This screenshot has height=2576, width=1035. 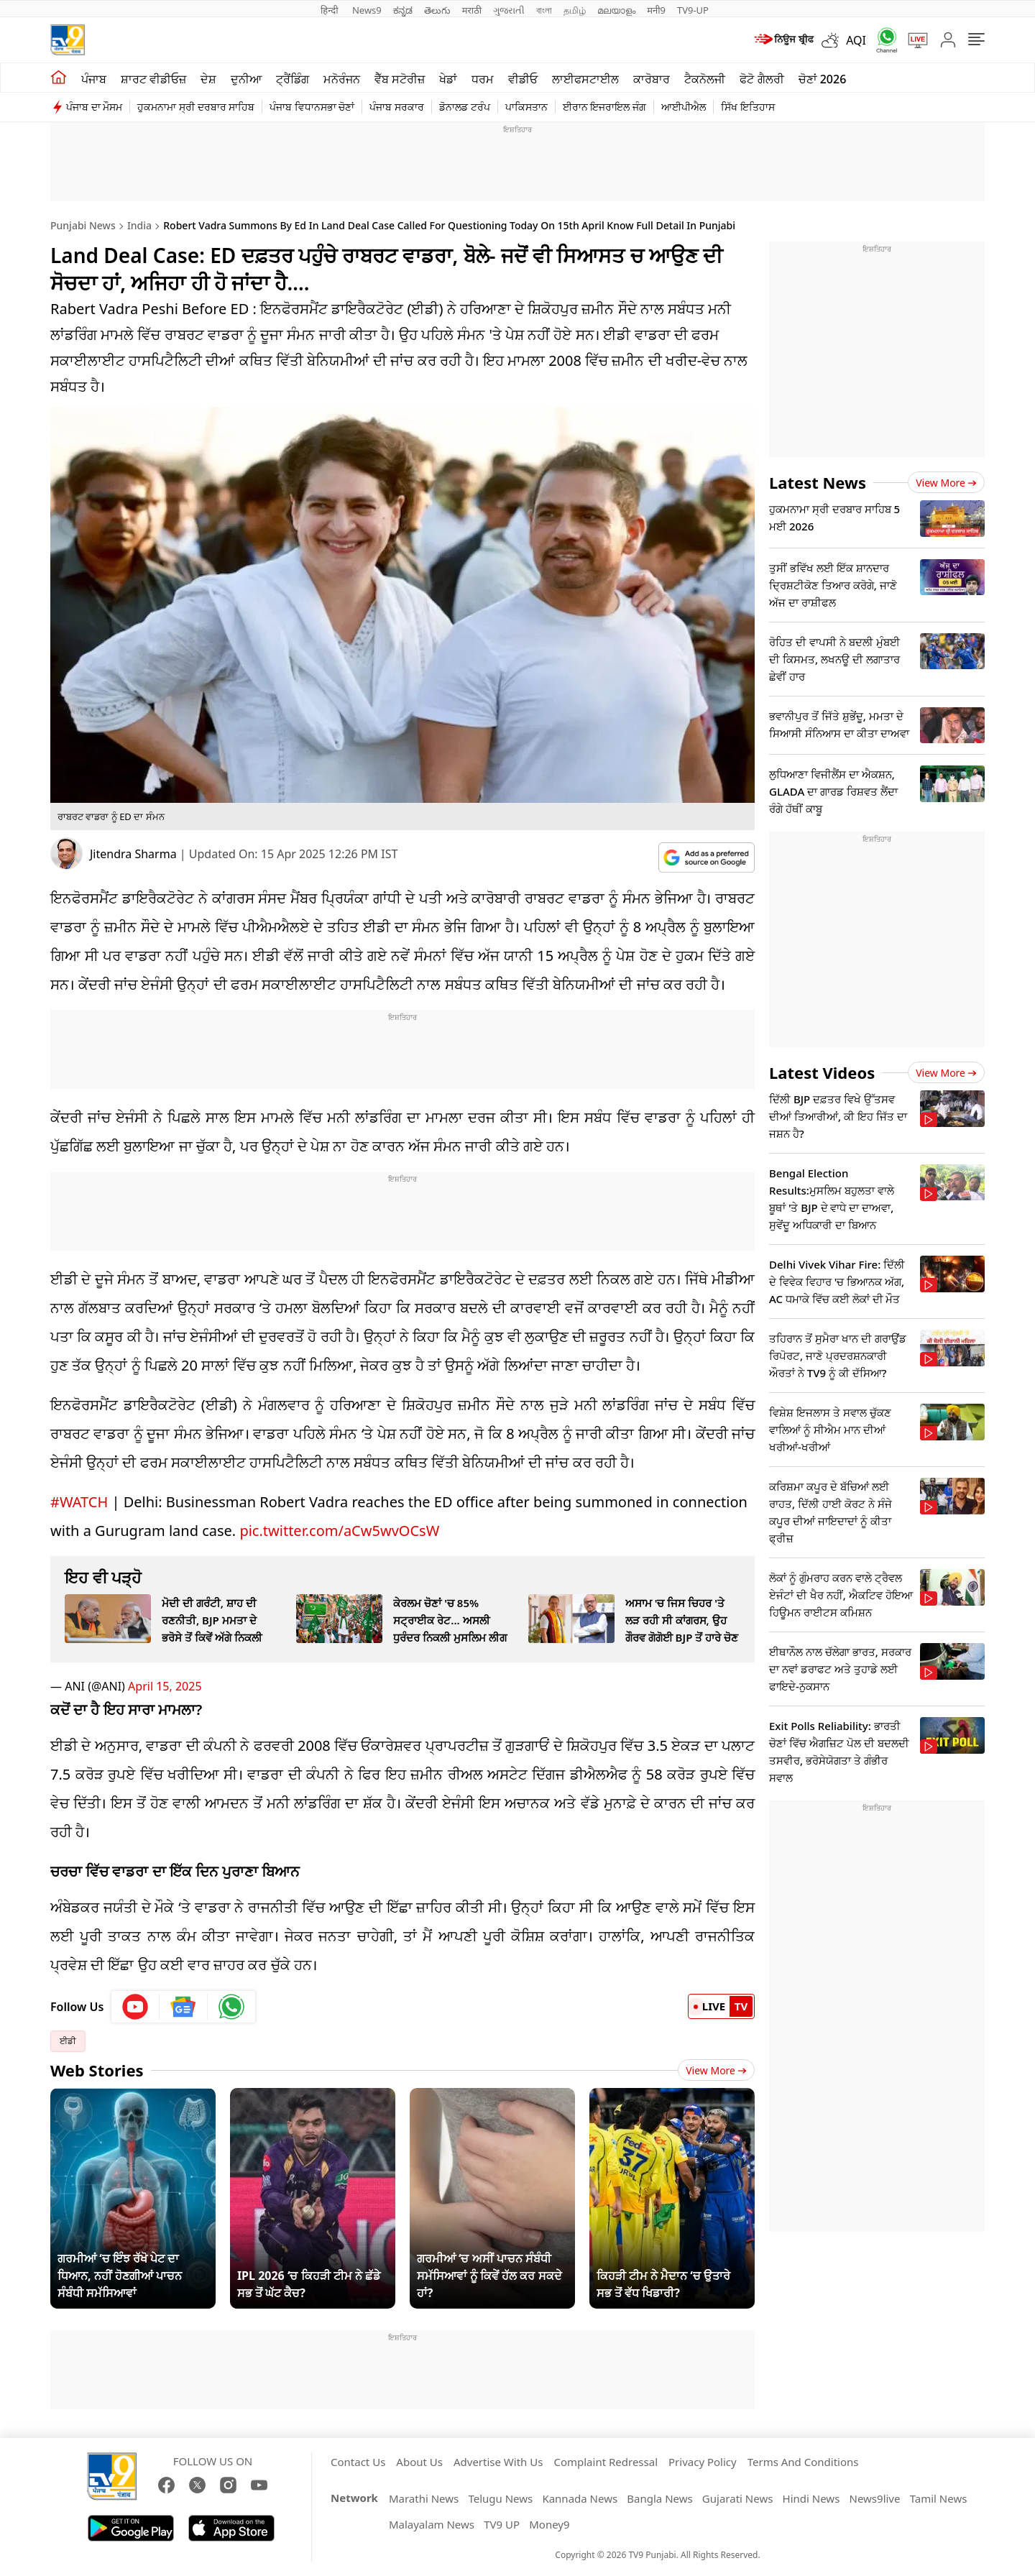 I want to click on Advertise With Us, so click(x=498, y=2462).